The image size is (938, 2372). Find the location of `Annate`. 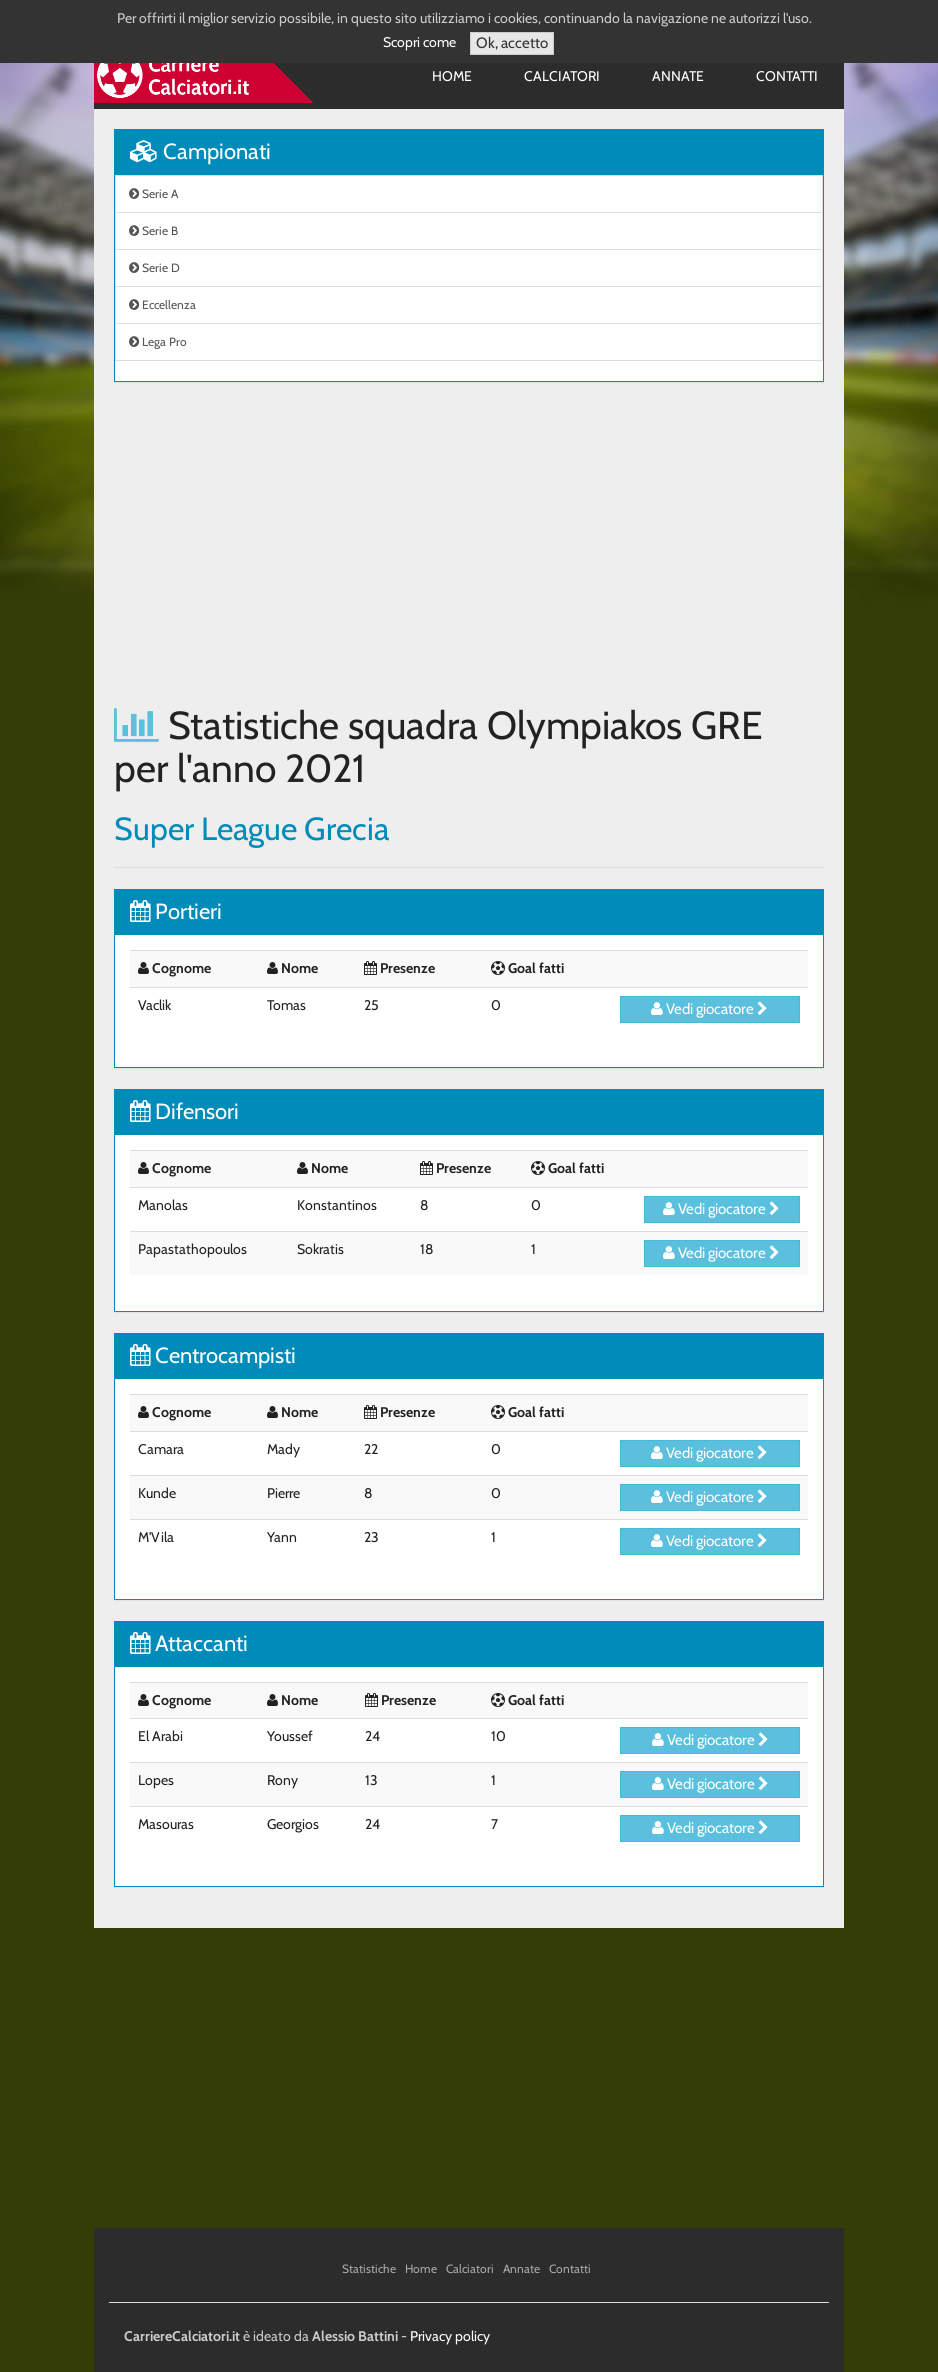

Annate is located at coordinates (678, 76).